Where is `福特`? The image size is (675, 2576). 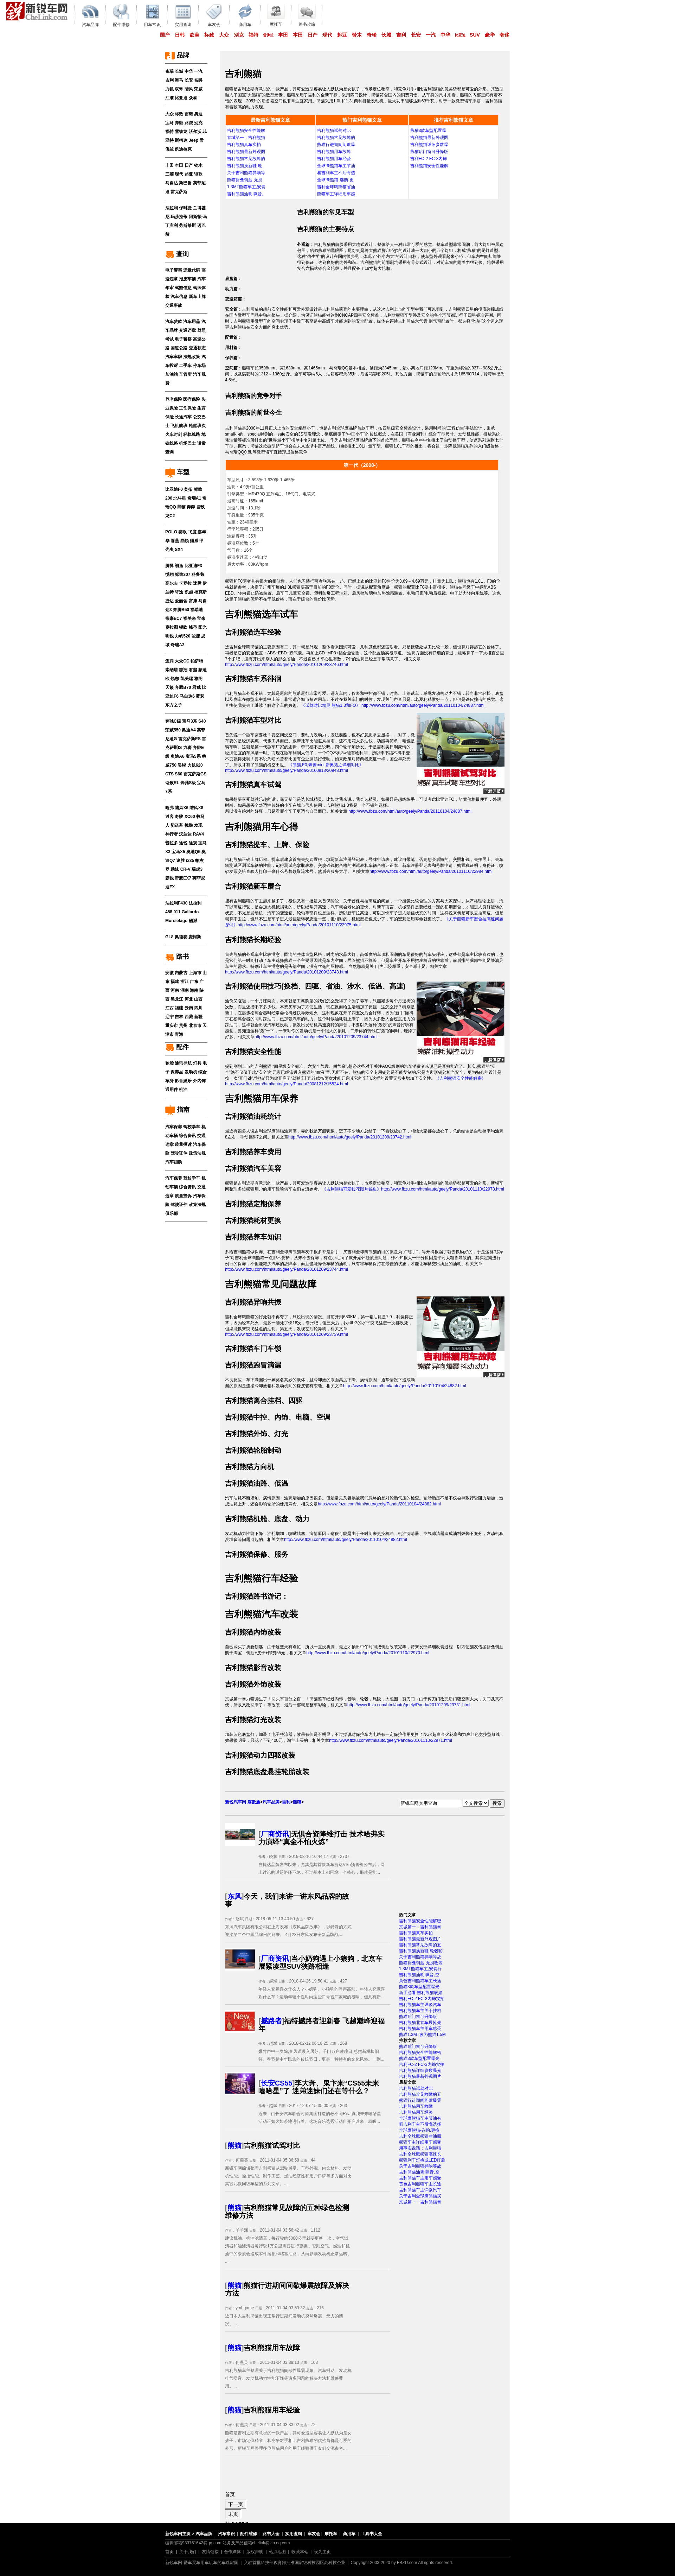
福特 is located at coordinates (253, 35).